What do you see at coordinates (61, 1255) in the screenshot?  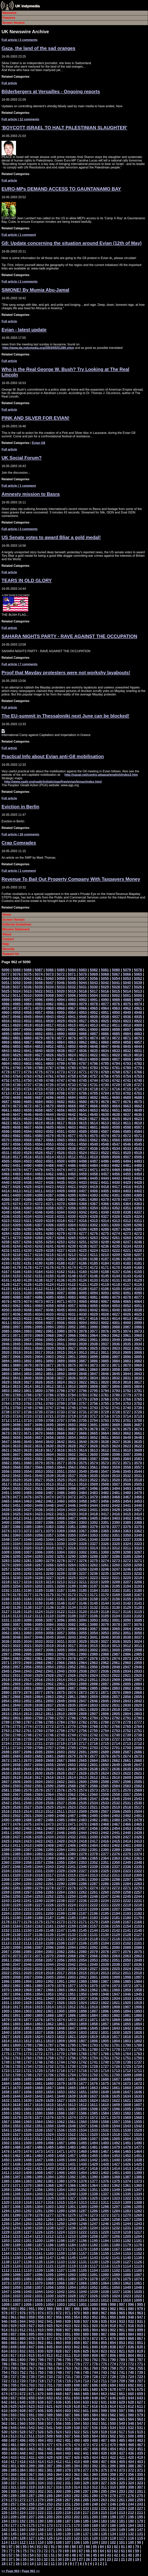 I see `4214` at bounding box center [61, 1255].